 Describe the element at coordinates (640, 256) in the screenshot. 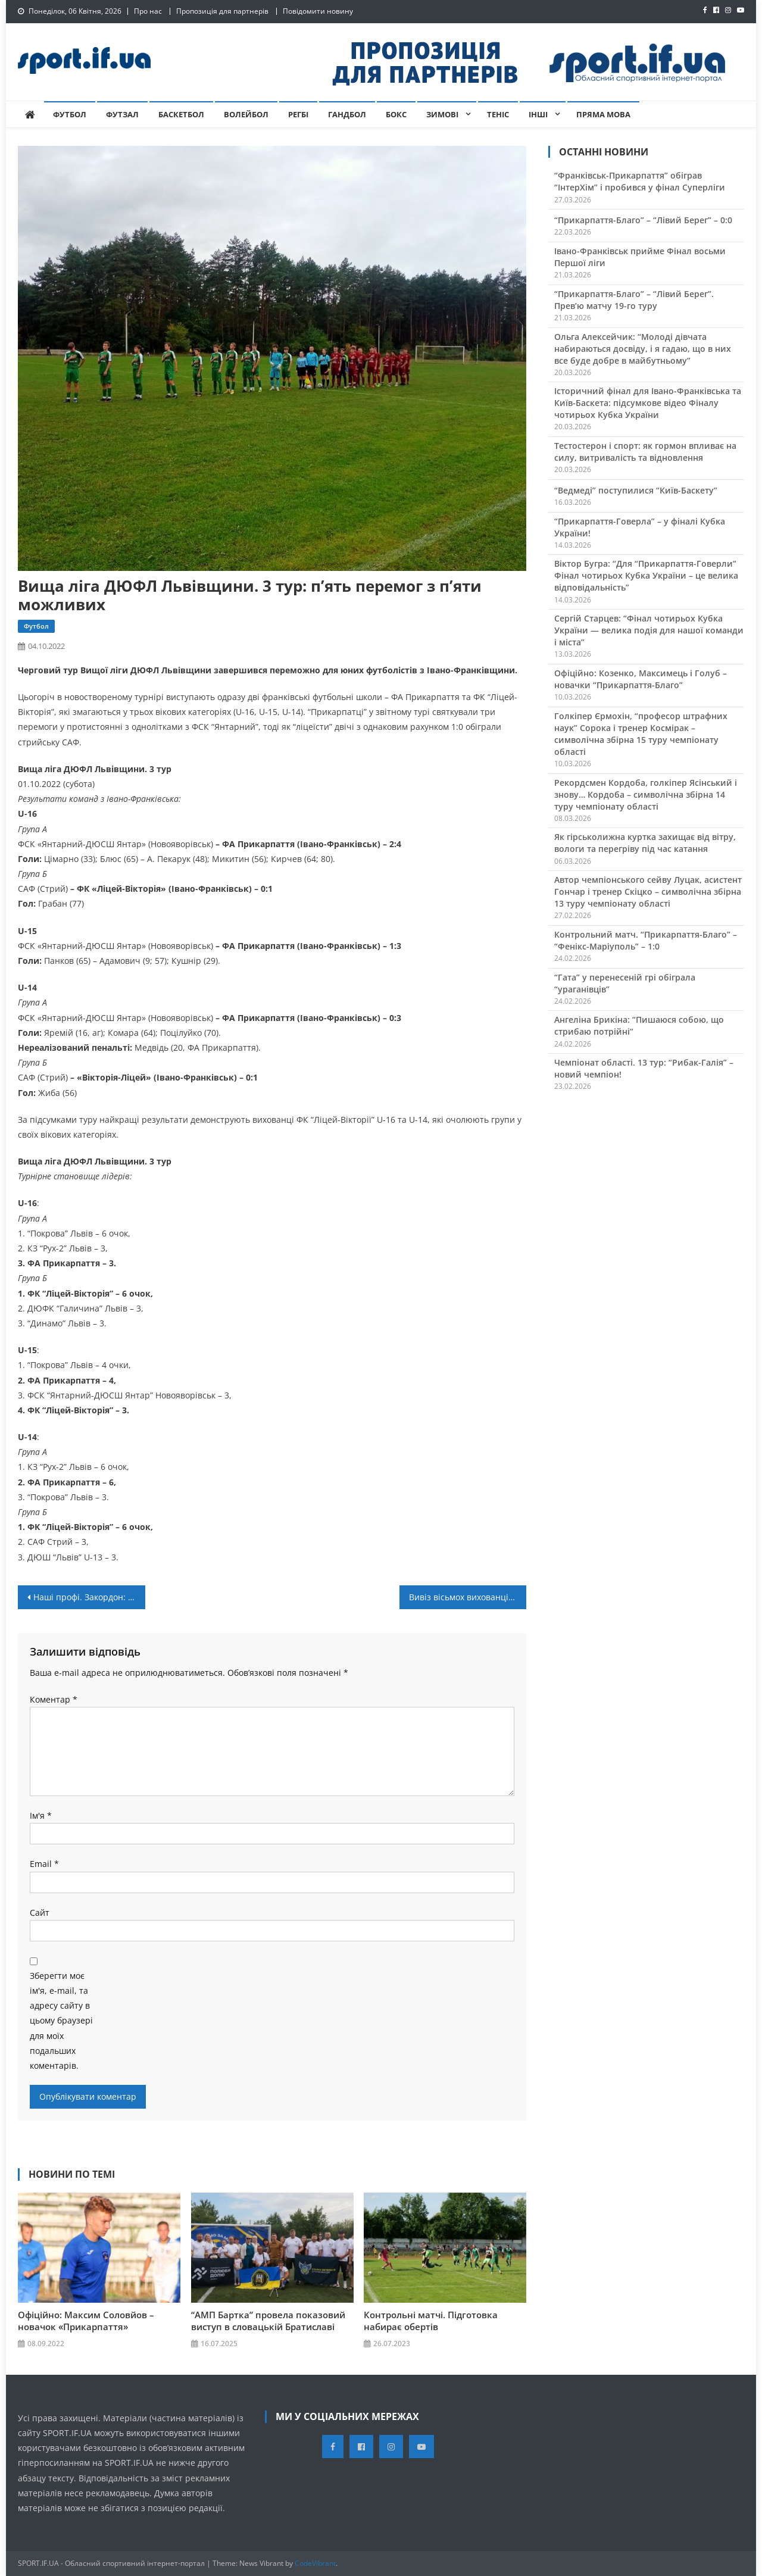

I see `Івано-Франківськ прийме Фінал восьми Першої ліги` at that location.